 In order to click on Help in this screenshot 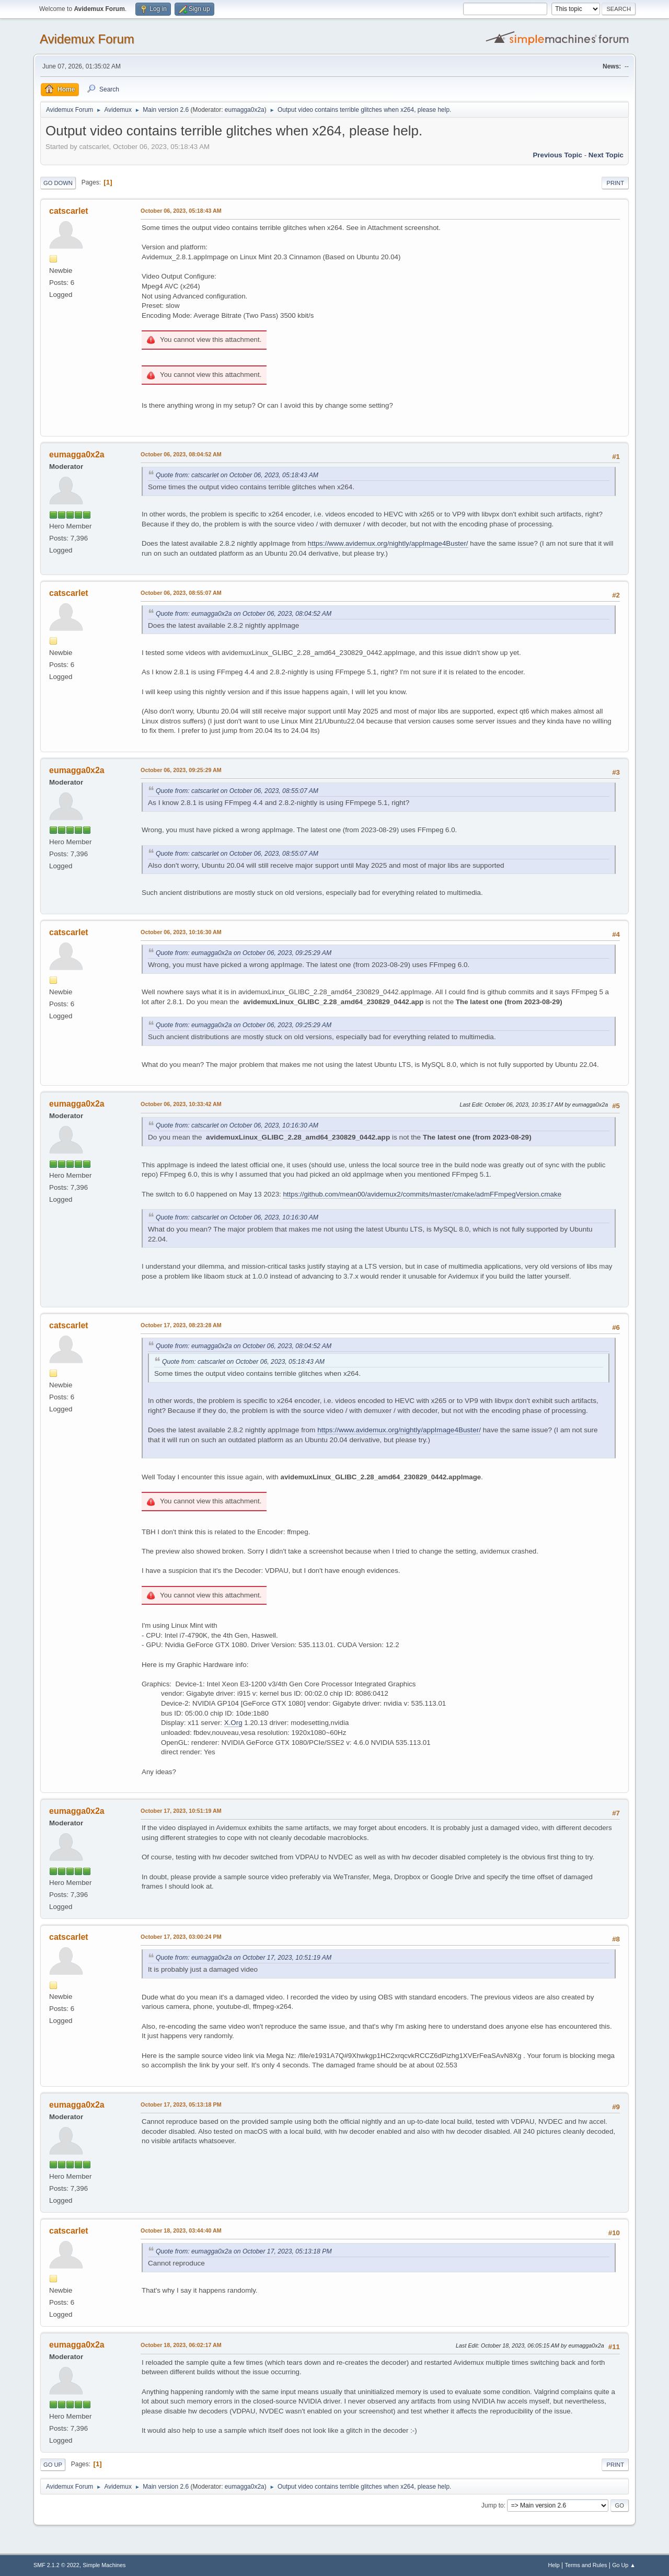, I will do `click(554, 2565)`.